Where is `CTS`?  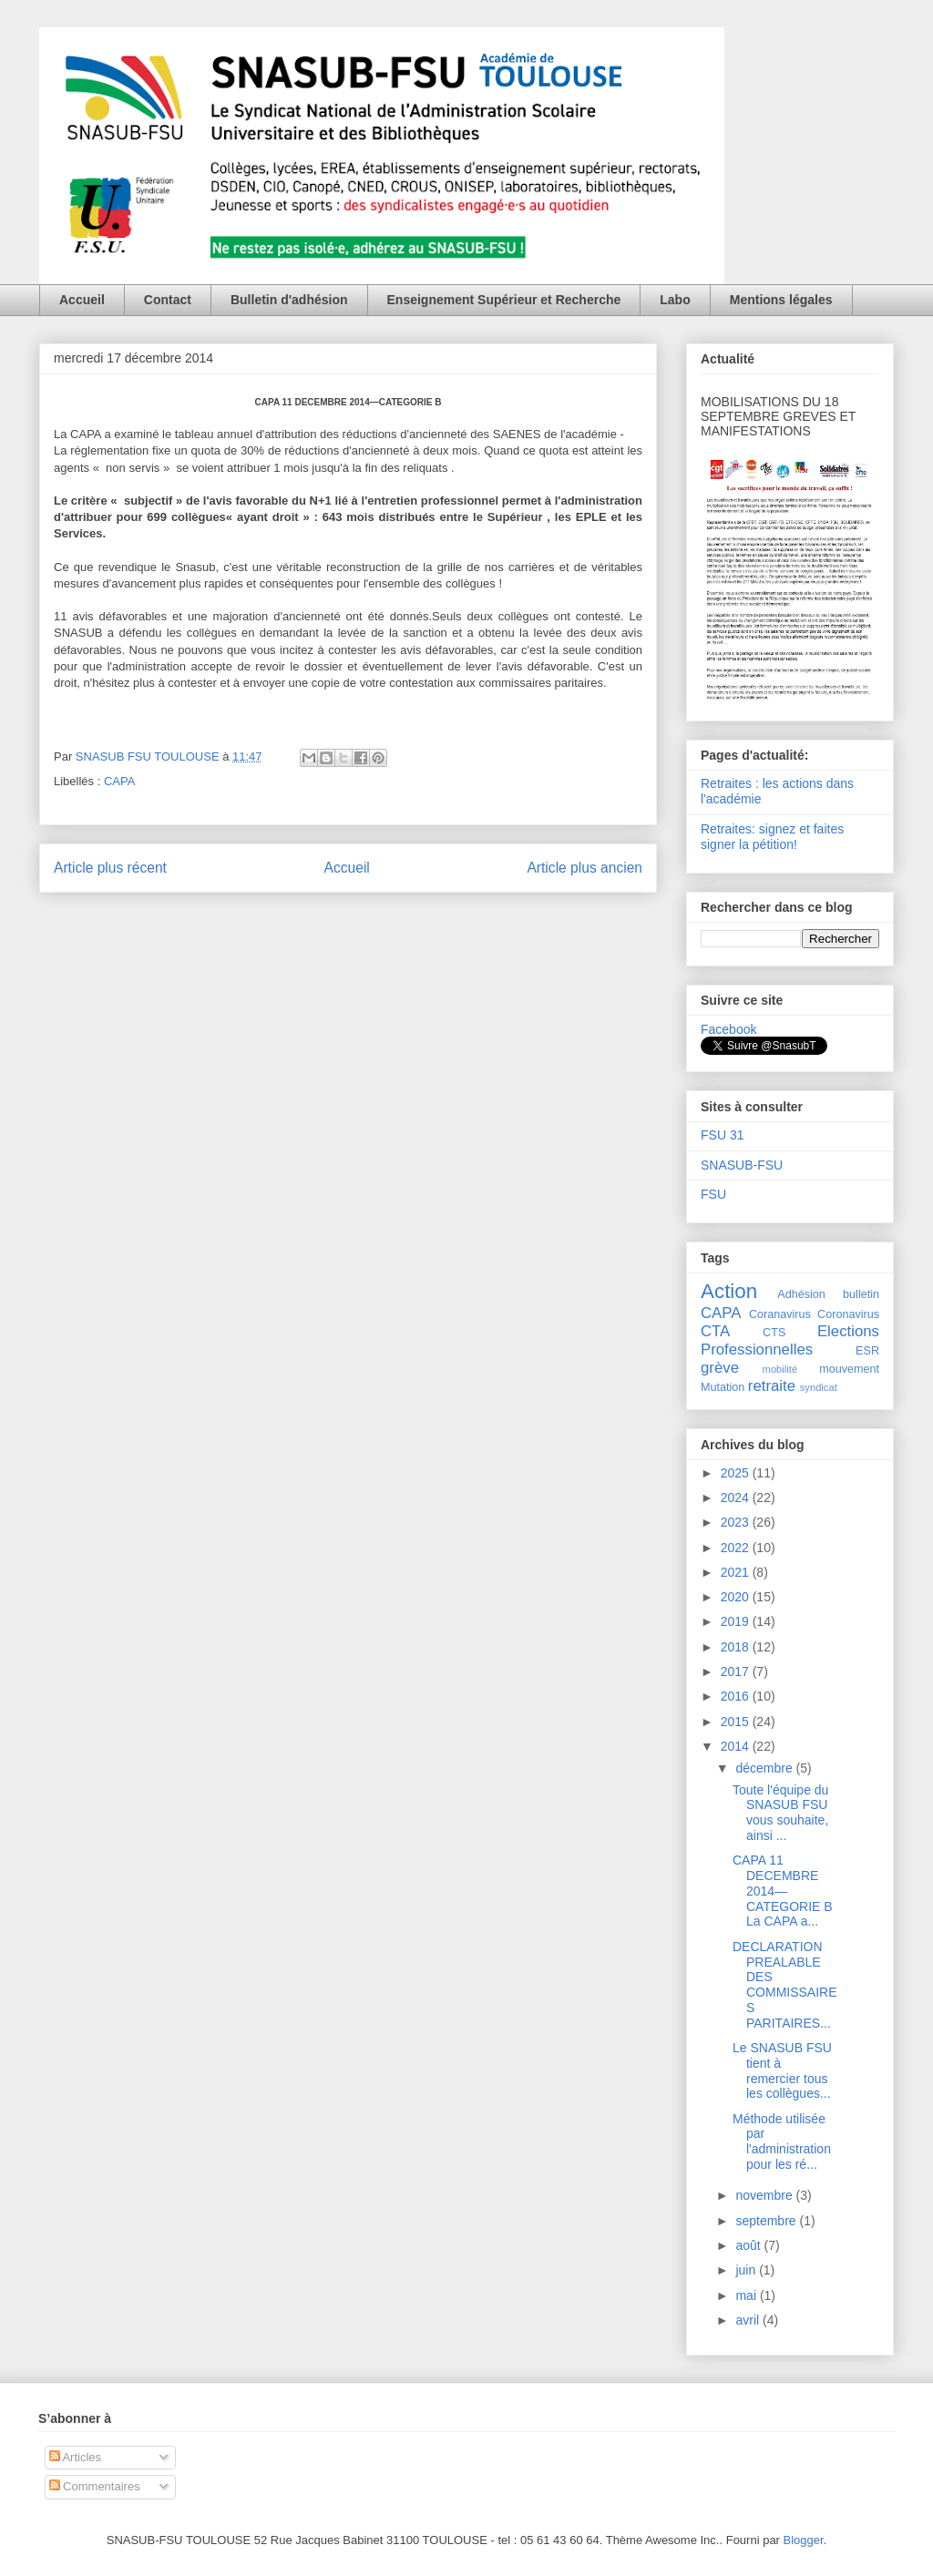 CTS is located at coordinates (774, 1332).